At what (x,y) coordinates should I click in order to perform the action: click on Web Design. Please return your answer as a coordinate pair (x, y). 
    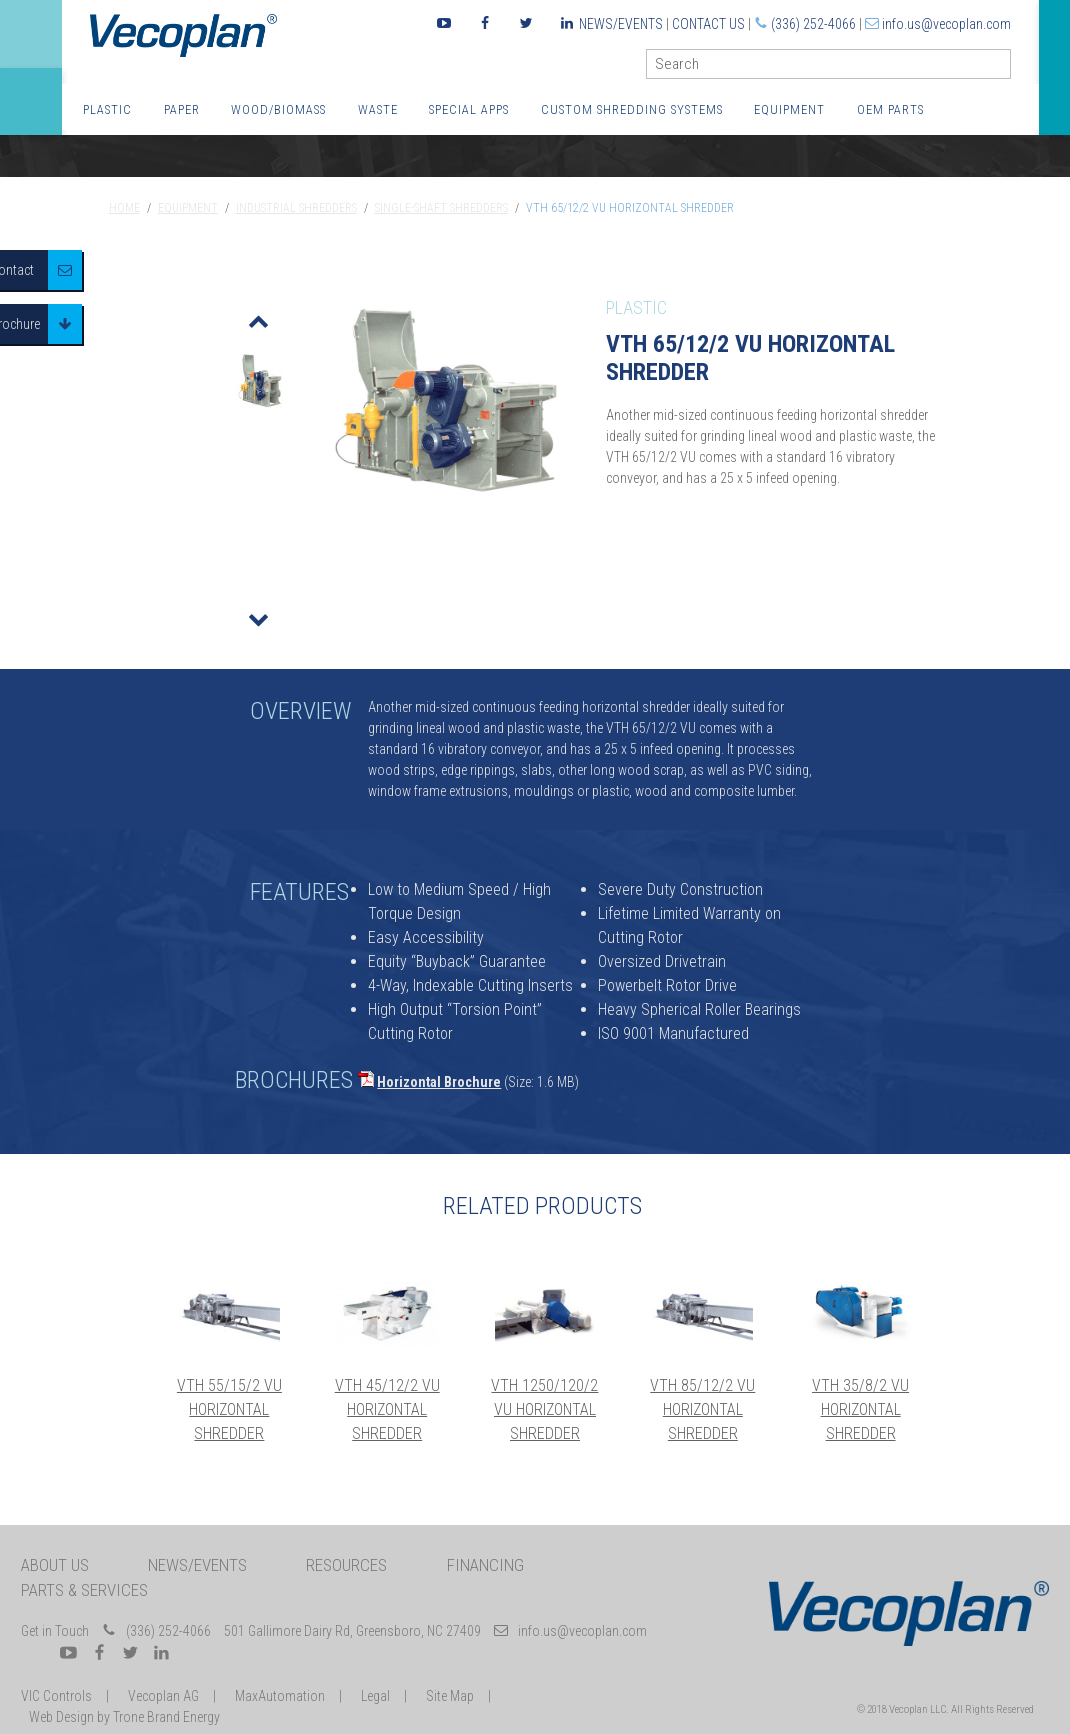
    Looking at the image, I should click on (61, 1717).